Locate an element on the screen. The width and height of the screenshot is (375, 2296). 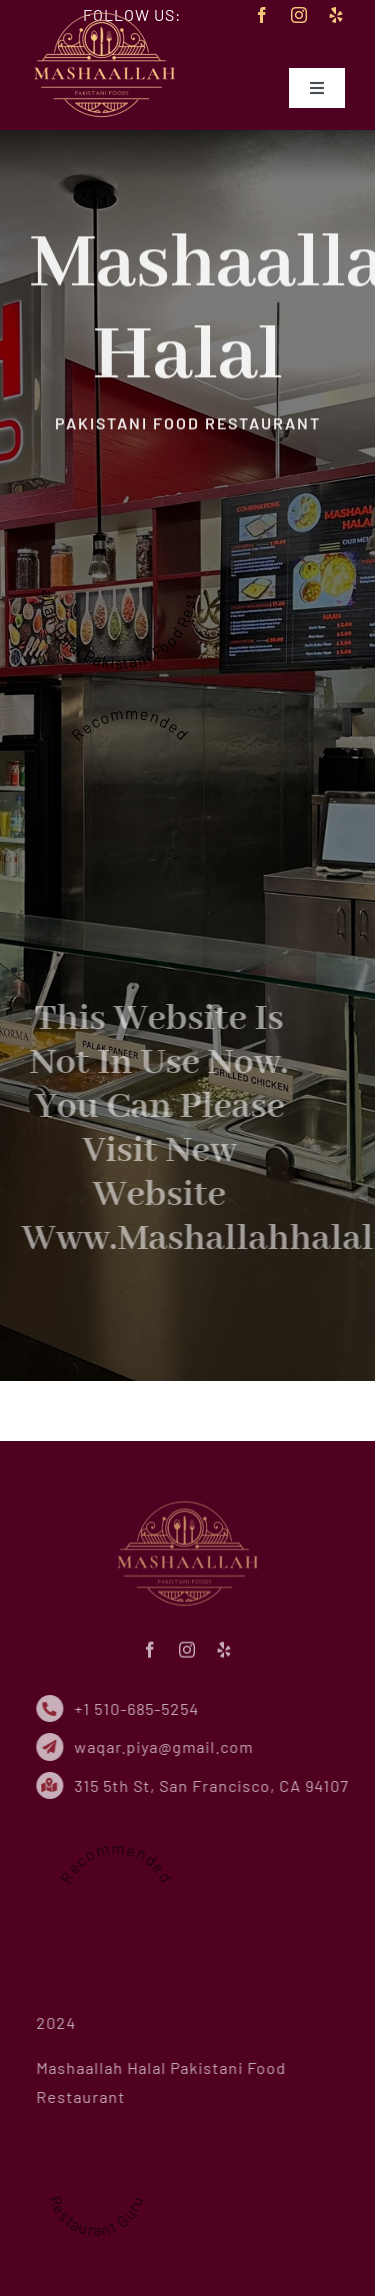
[yelp] is located at coordinates (336, 15).